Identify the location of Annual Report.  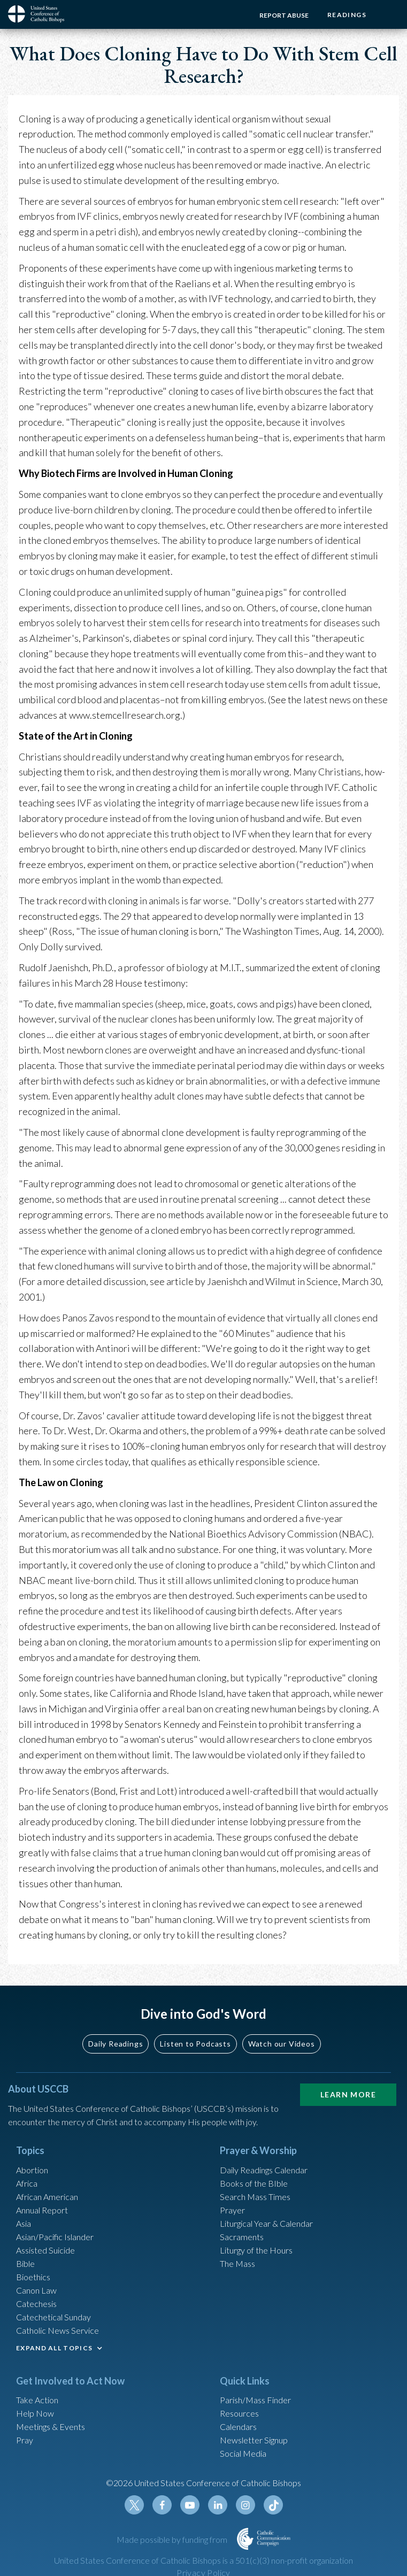
(42, 2210).